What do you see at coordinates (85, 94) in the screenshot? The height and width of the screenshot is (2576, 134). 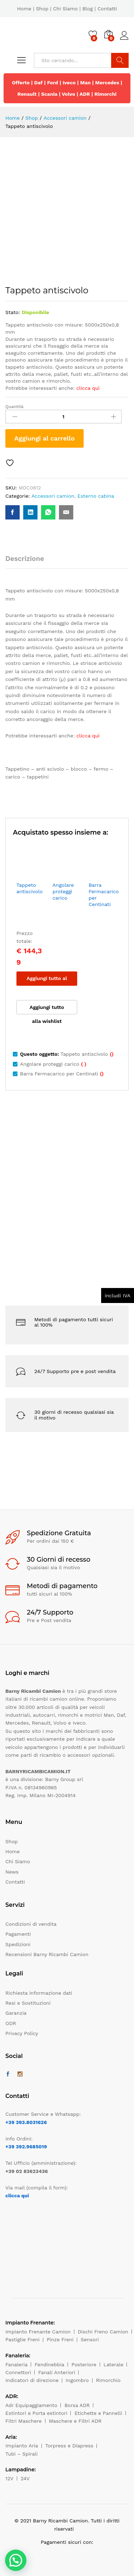 I see `ADR` at bounding box center [85, 94].